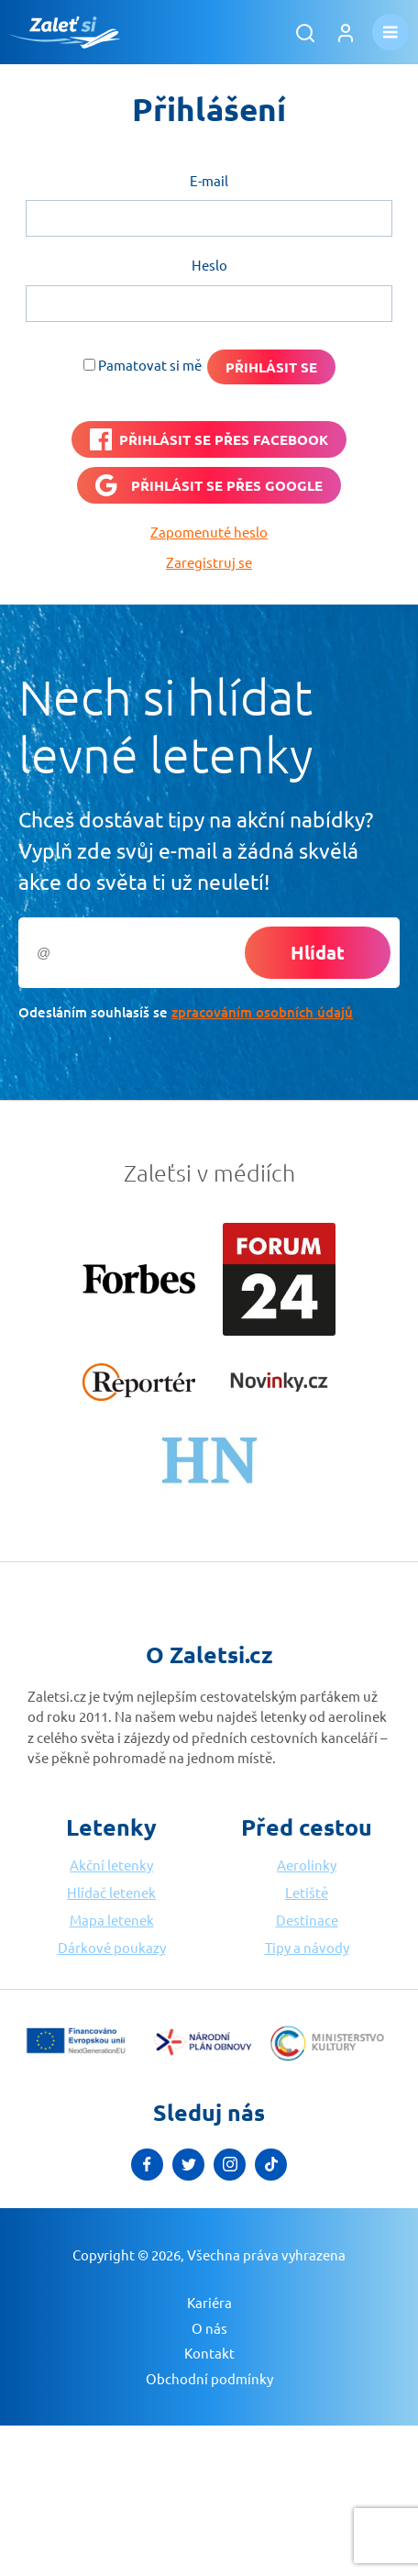 The image size is (418, 2576). I want to click on O nás, so click(209, 2328).